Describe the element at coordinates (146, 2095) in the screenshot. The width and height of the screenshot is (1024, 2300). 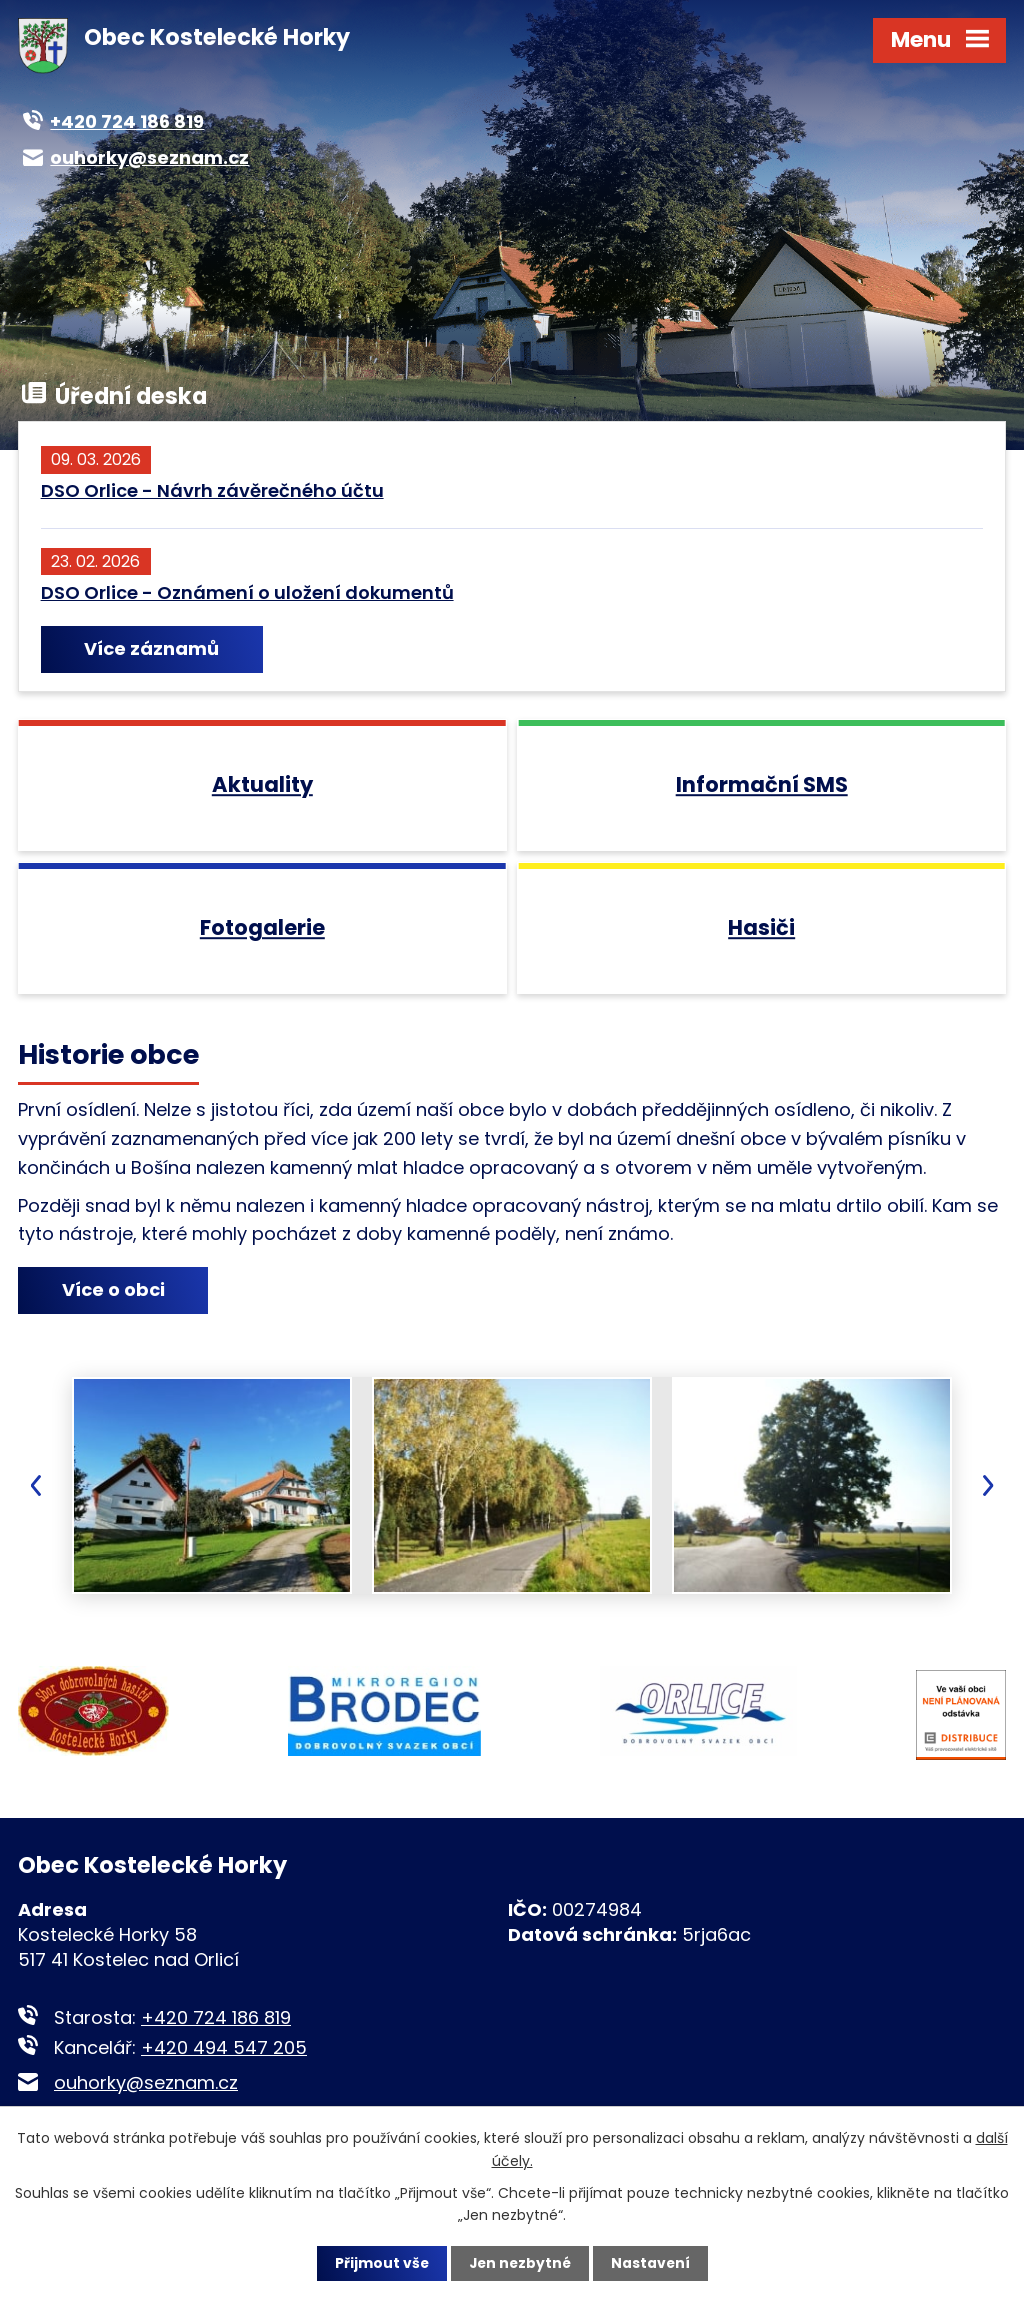
I see `ouhorky@seznam.cz` at that location.